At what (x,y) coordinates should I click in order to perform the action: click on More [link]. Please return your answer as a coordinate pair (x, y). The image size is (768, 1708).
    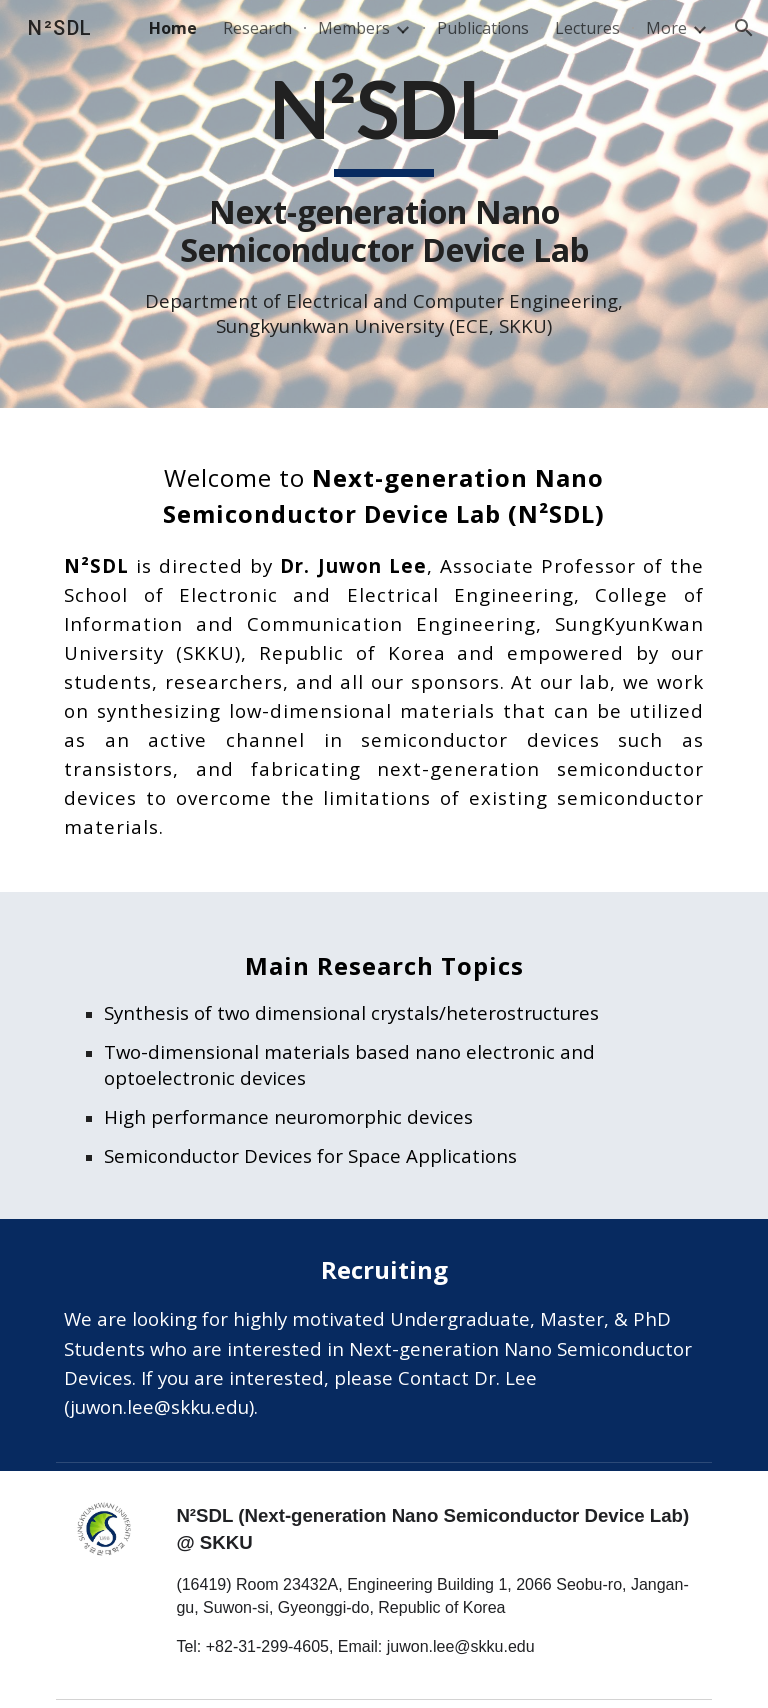
    Looking at the image, I should click on (666, 28).